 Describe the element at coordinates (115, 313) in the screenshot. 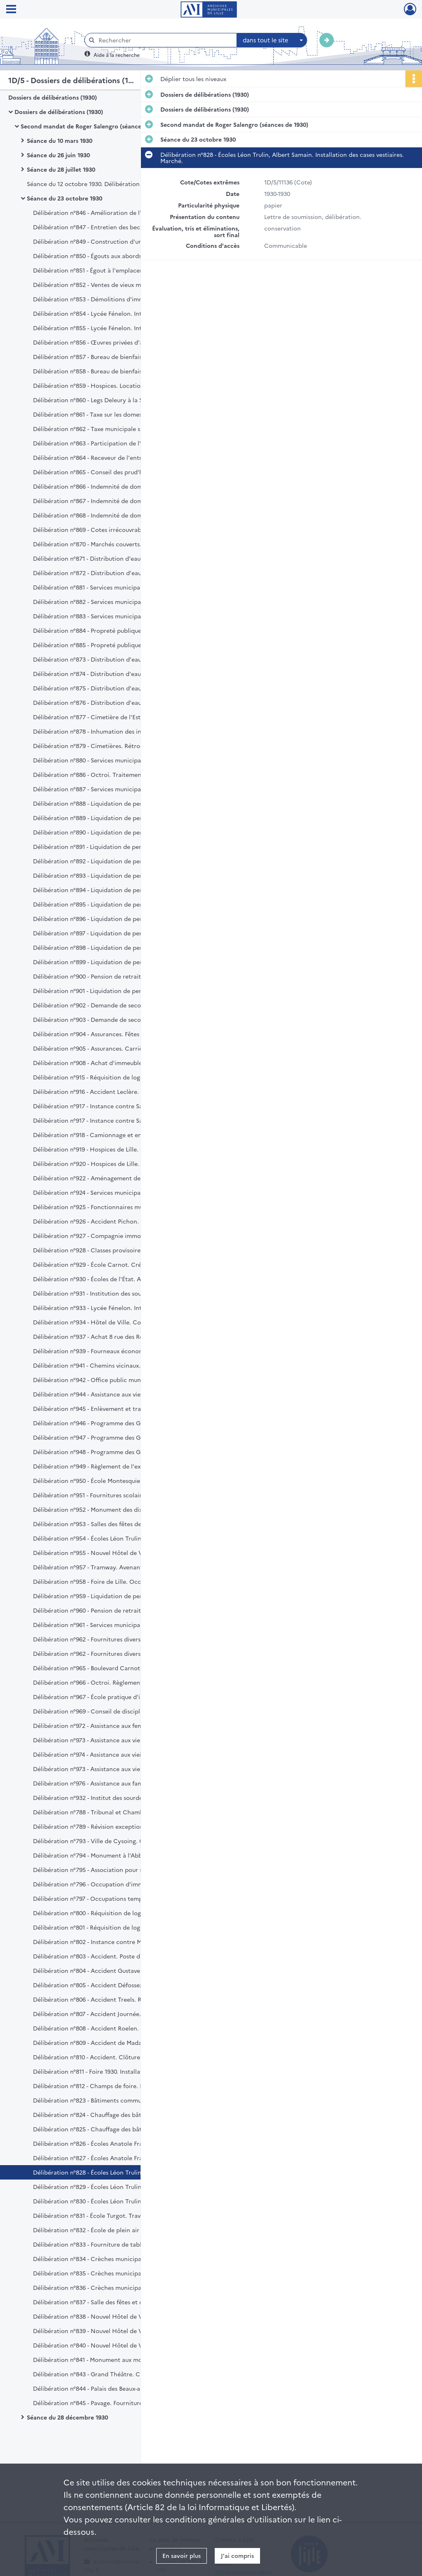

I see `Délibération n°854 - Lycée Fénelon. Internat. Remise d'ordre.` at that location.